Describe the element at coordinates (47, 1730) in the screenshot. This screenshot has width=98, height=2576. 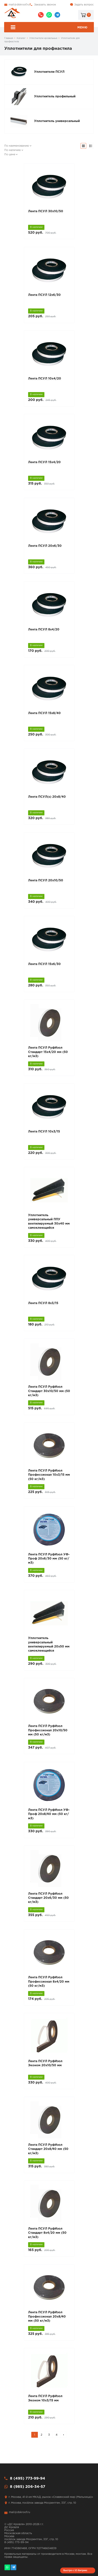
I see `Лента ПСУЛ РуфИзол Профессионал 20x10/50 мм (50 кг/м3)` at that location.